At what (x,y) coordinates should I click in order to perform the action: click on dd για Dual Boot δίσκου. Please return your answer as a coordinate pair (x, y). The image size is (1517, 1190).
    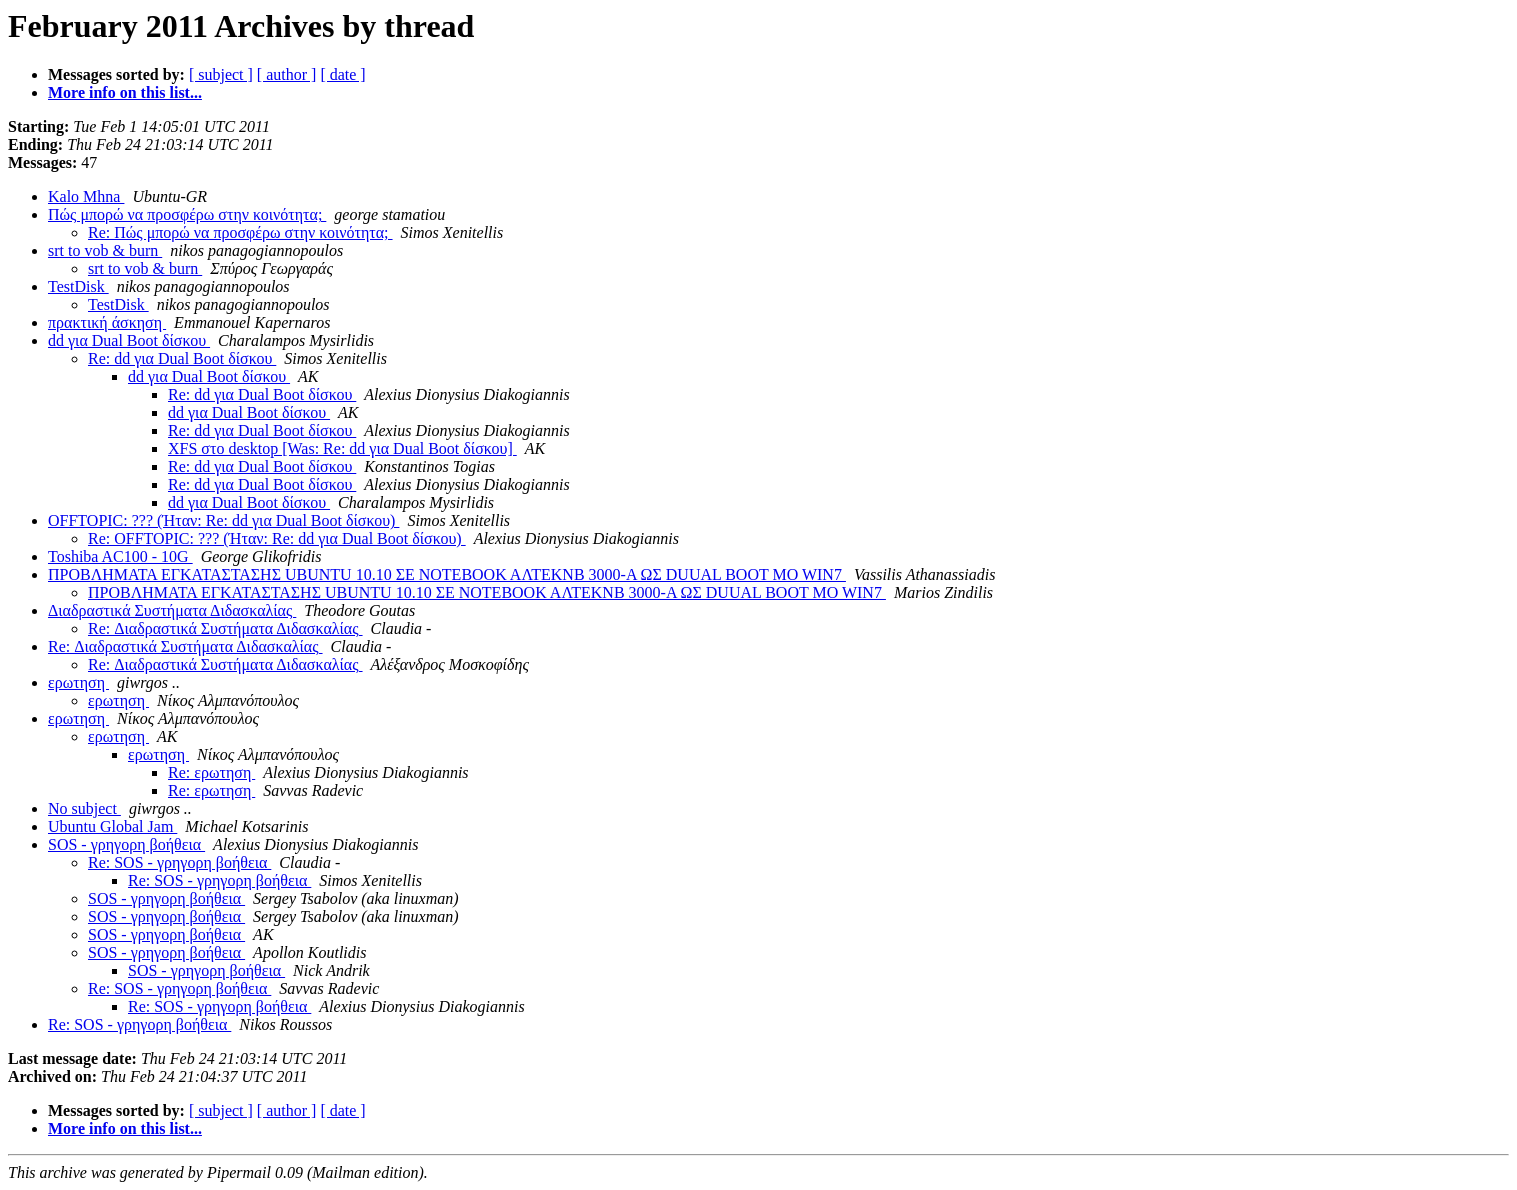
    Looking at the image, I should click on (129, 340).